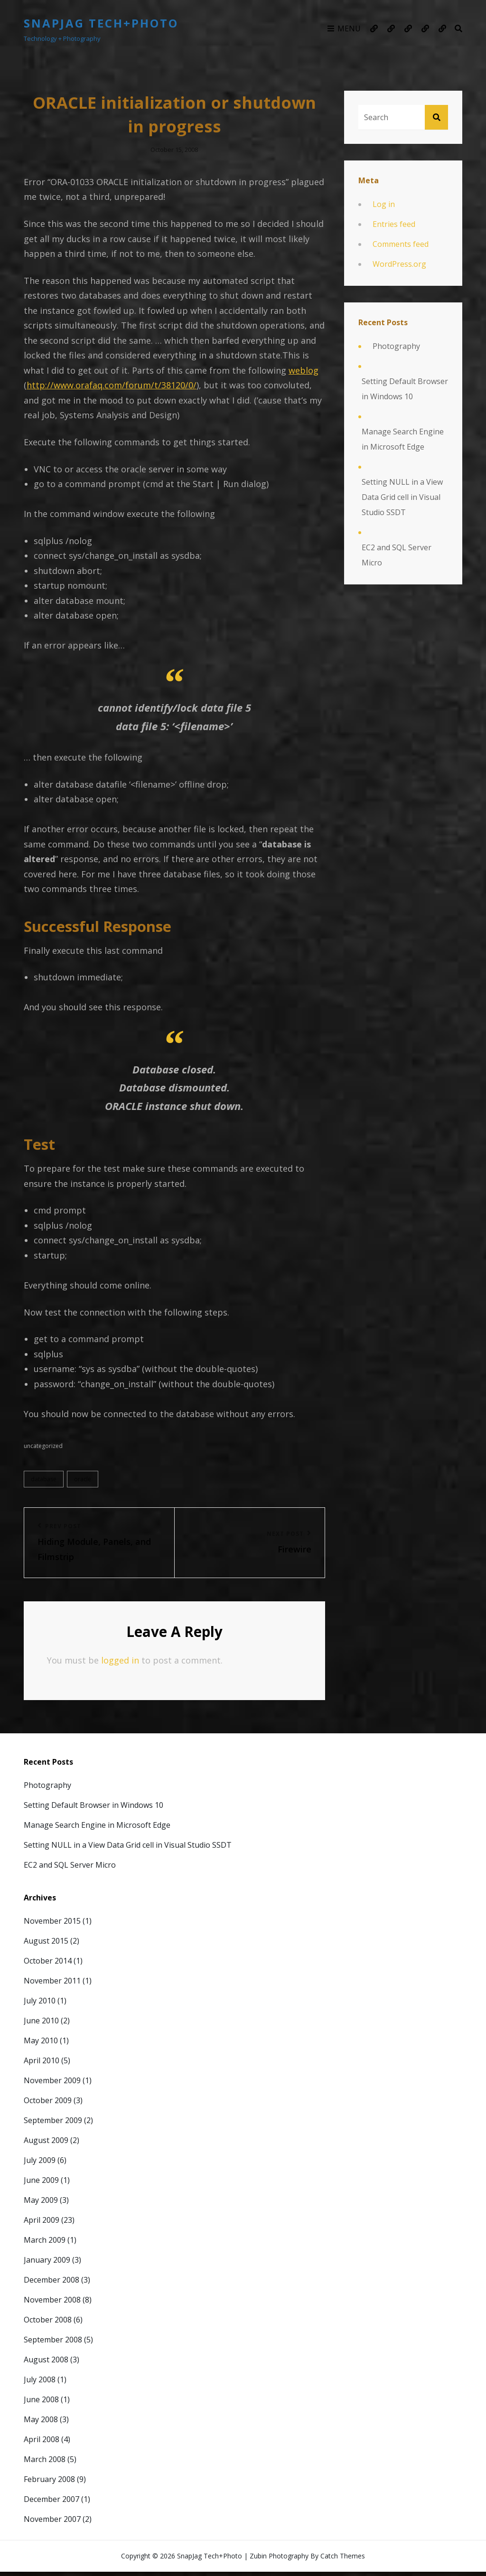 The height and width of the screenshot is (2576, 486). I want to click on September 2008, so click(53, 2343).